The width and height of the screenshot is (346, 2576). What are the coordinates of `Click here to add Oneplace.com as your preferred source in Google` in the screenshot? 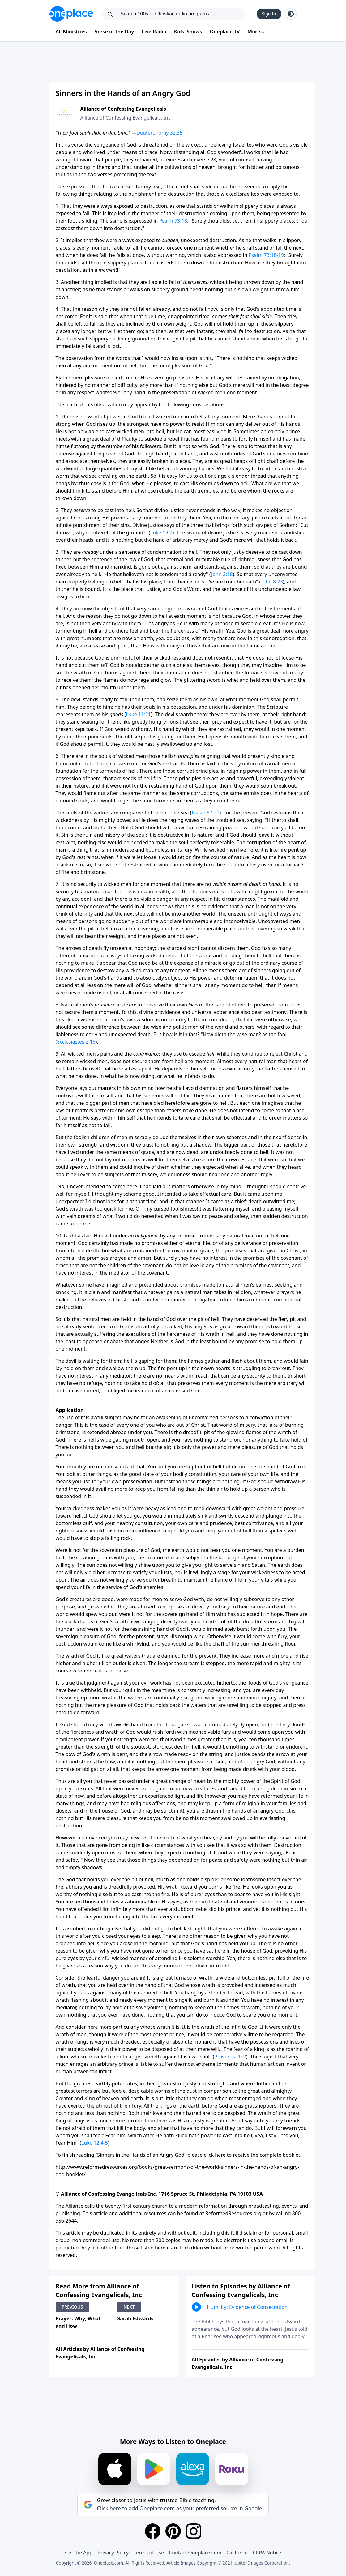 It's located at (179, 2508).